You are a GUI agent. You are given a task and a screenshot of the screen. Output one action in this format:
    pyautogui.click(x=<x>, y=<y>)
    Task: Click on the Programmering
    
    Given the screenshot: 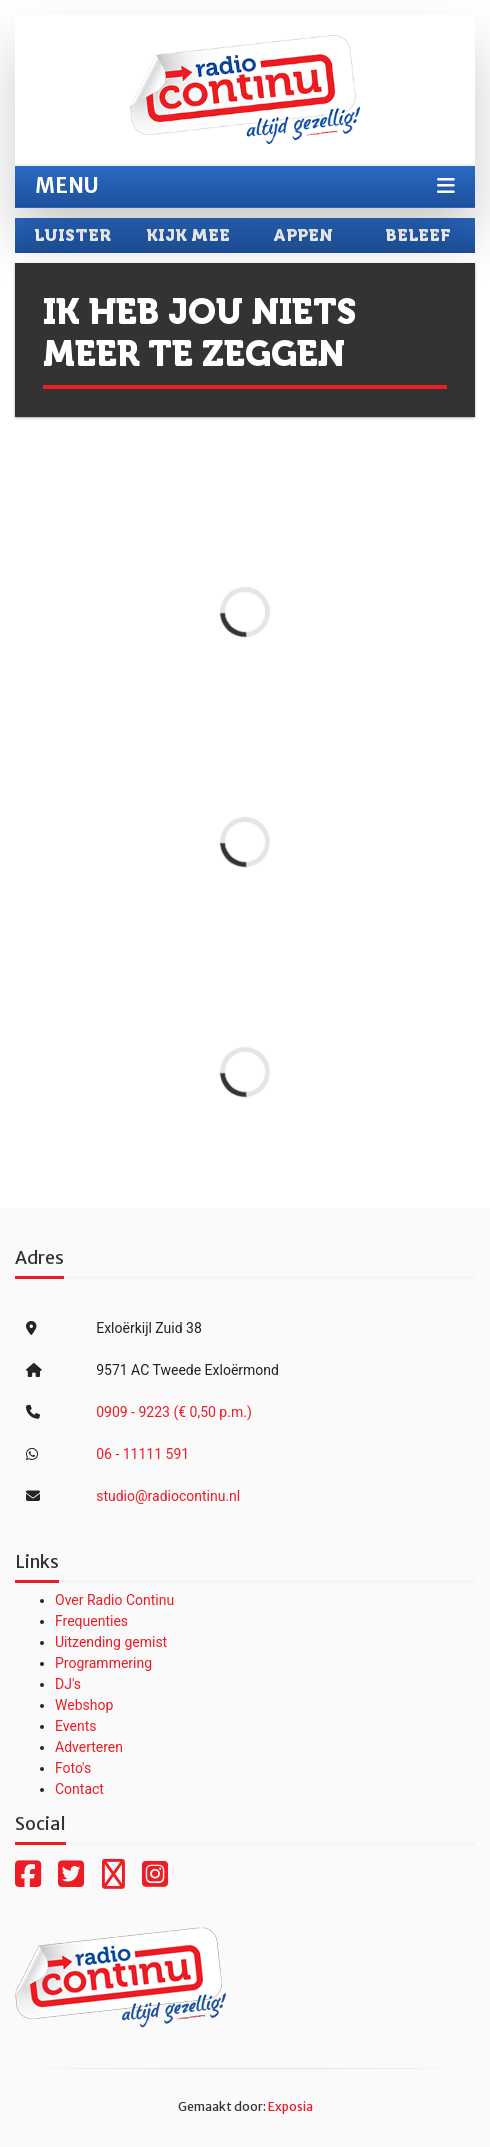 What is the action you would take?
    pyautogui.click(x=103, y=1663)
    